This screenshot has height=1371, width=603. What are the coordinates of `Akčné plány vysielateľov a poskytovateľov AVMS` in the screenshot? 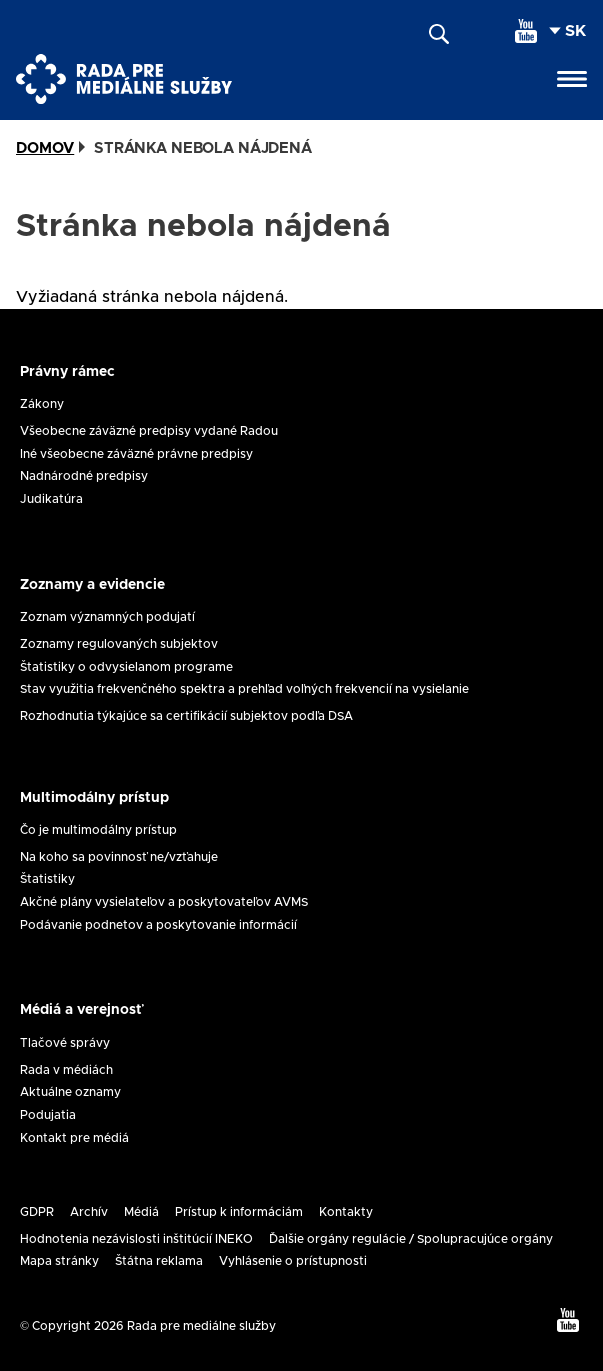 It's located at (164, 902).